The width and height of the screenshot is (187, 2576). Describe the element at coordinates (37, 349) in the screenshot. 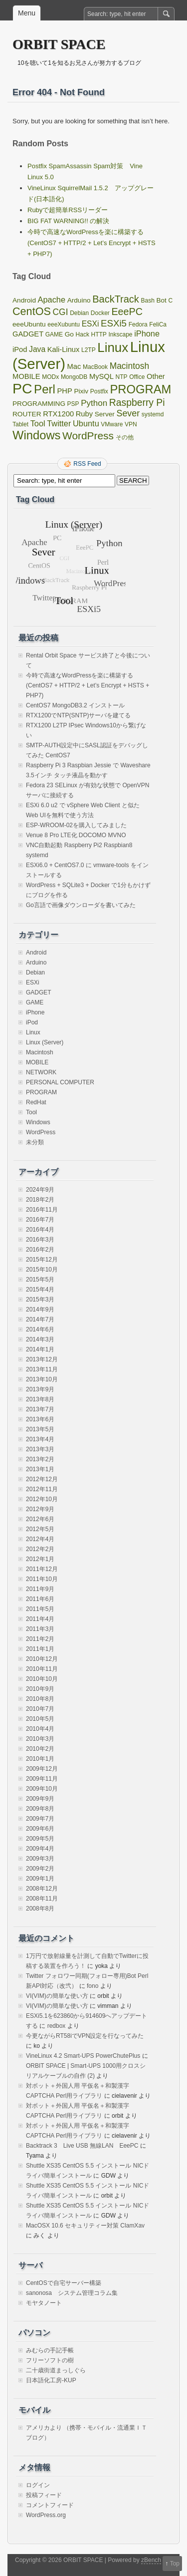

I see `Java [Java (4個の項目)]` at that location.